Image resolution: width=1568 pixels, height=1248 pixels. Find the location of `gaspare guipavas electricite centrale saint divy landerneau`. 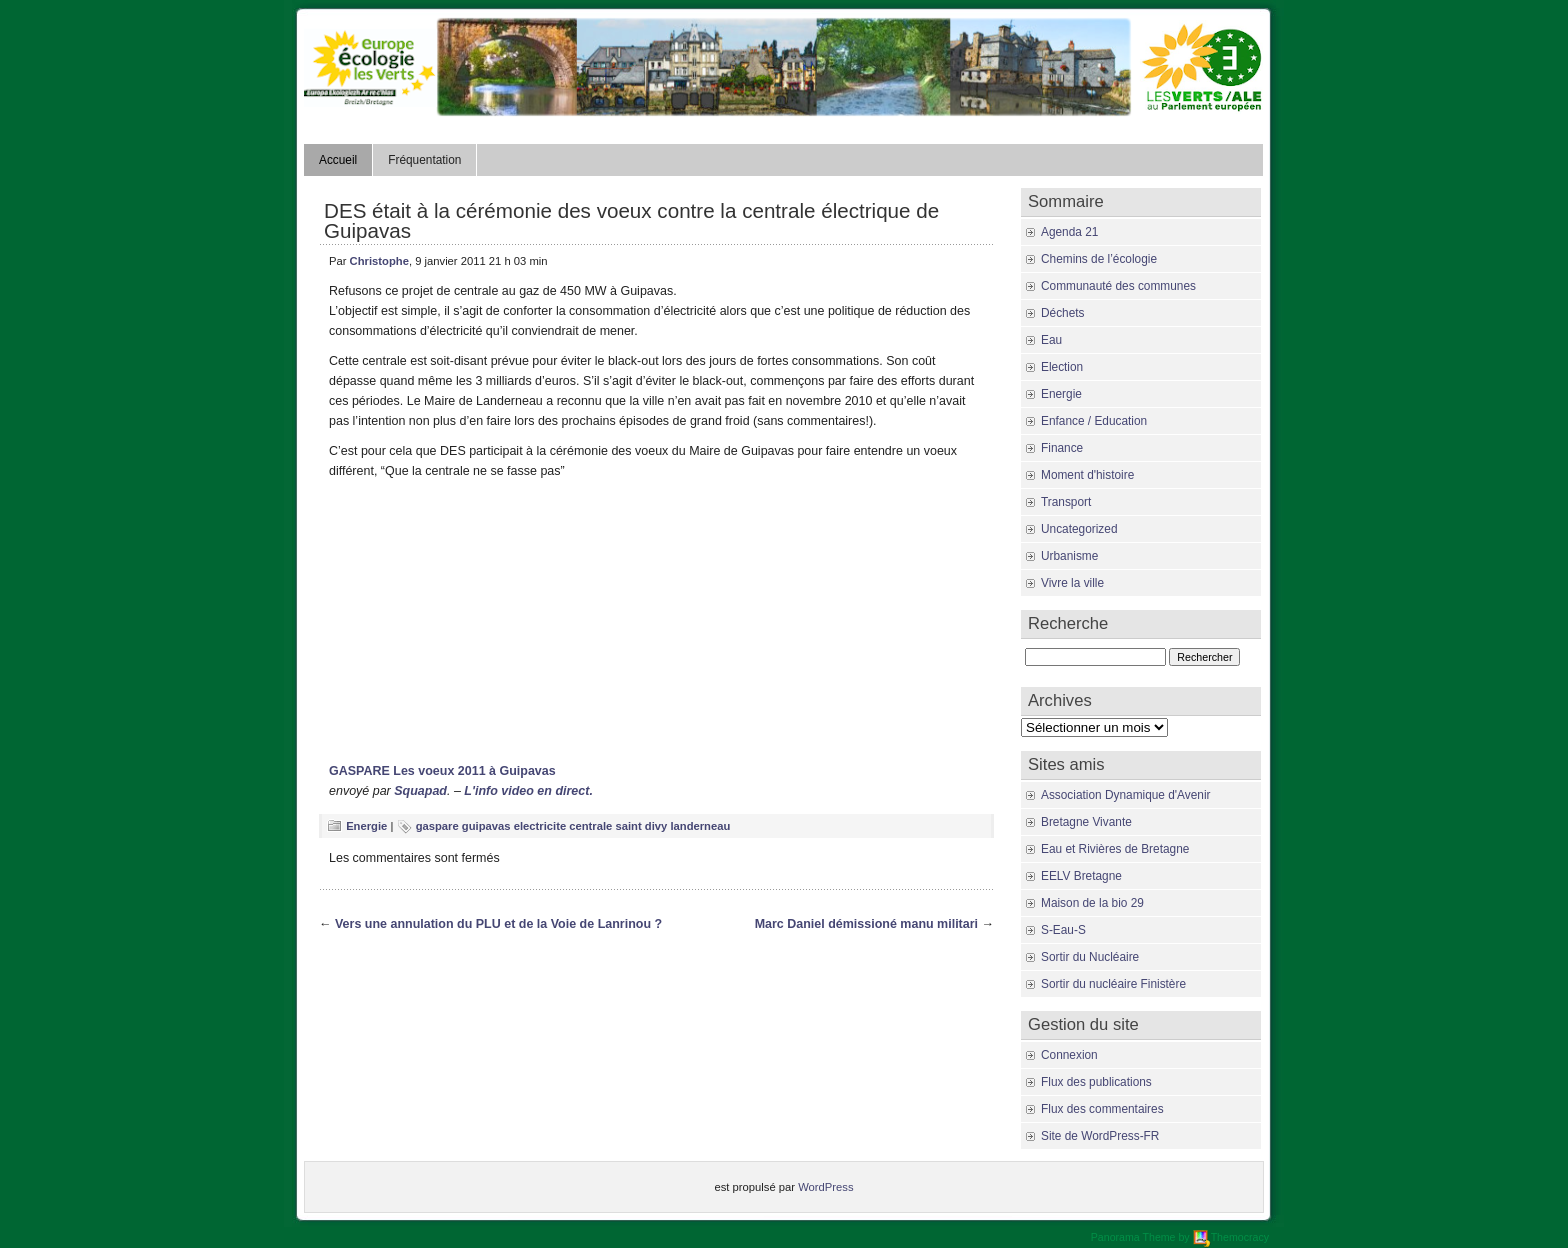

gaspare guipavas electricite centrale saint divy landerneau is located at coordinates (573, 826).